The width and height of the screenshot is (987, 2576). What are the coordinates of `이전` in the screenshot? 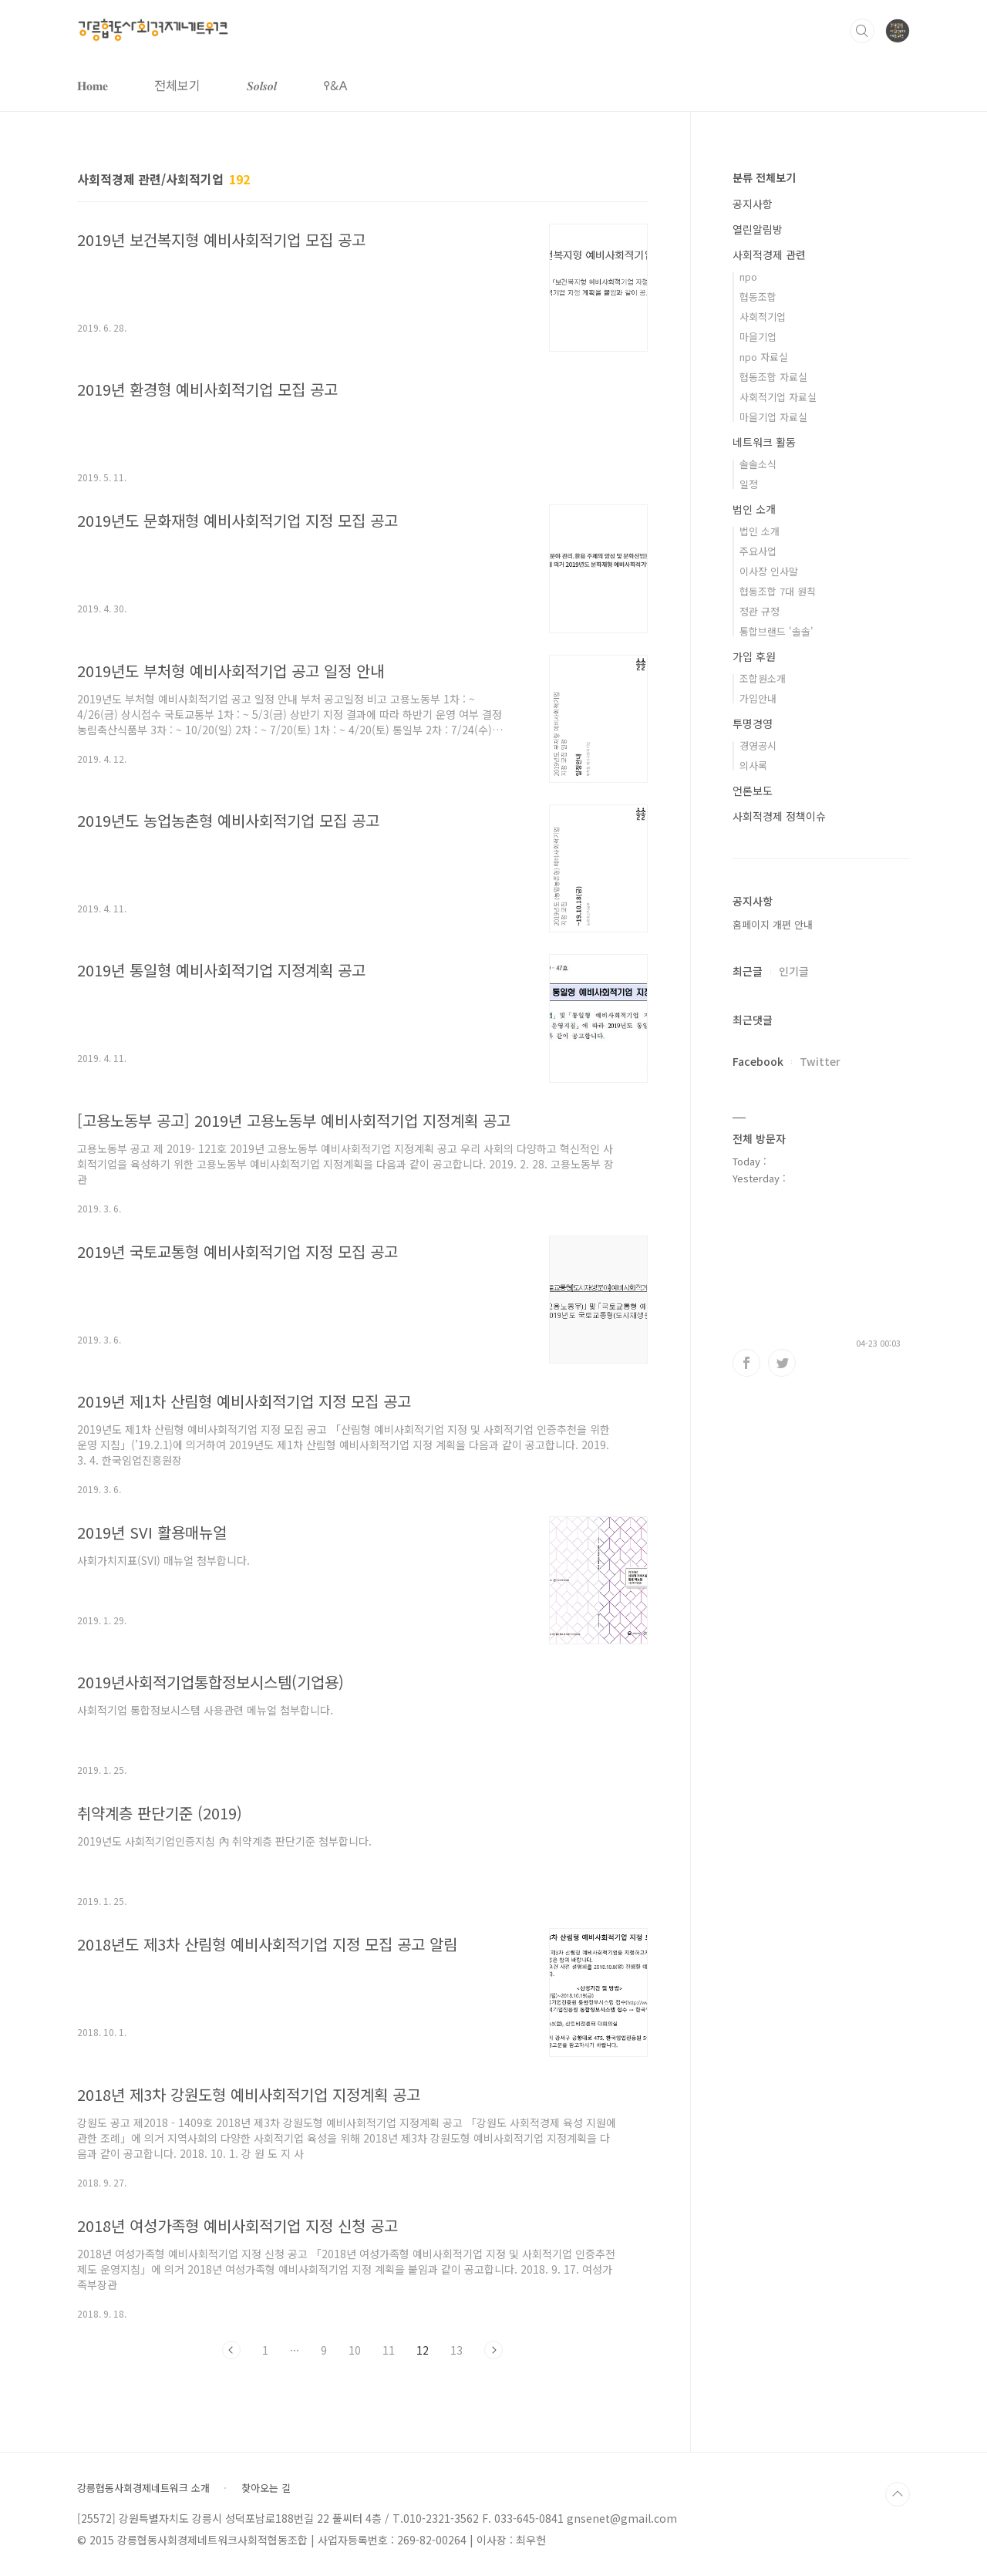 It's located at (231, 2350).